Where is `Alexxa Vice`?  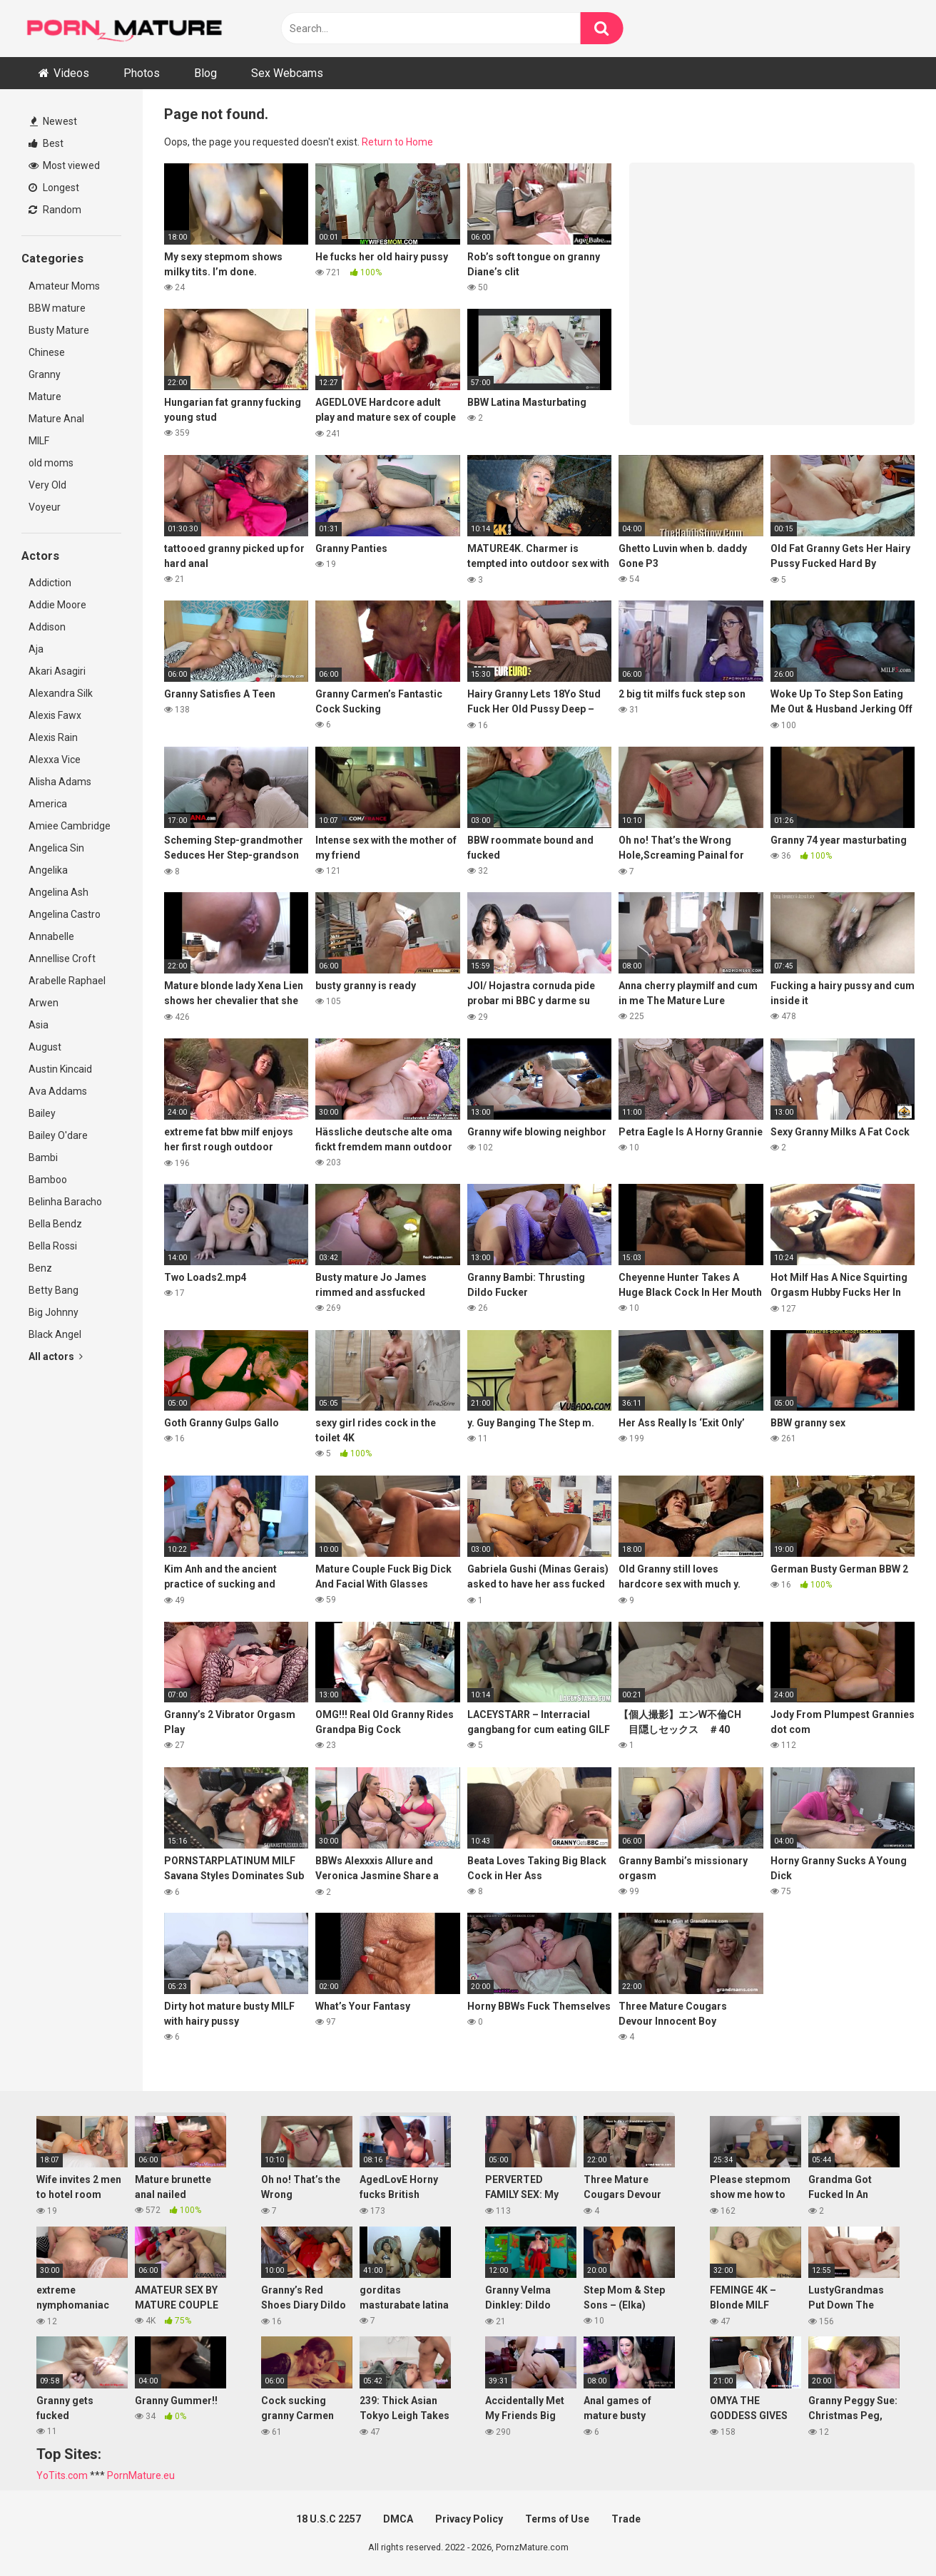 Alexxa Vice is located at coordinates (55, 759).